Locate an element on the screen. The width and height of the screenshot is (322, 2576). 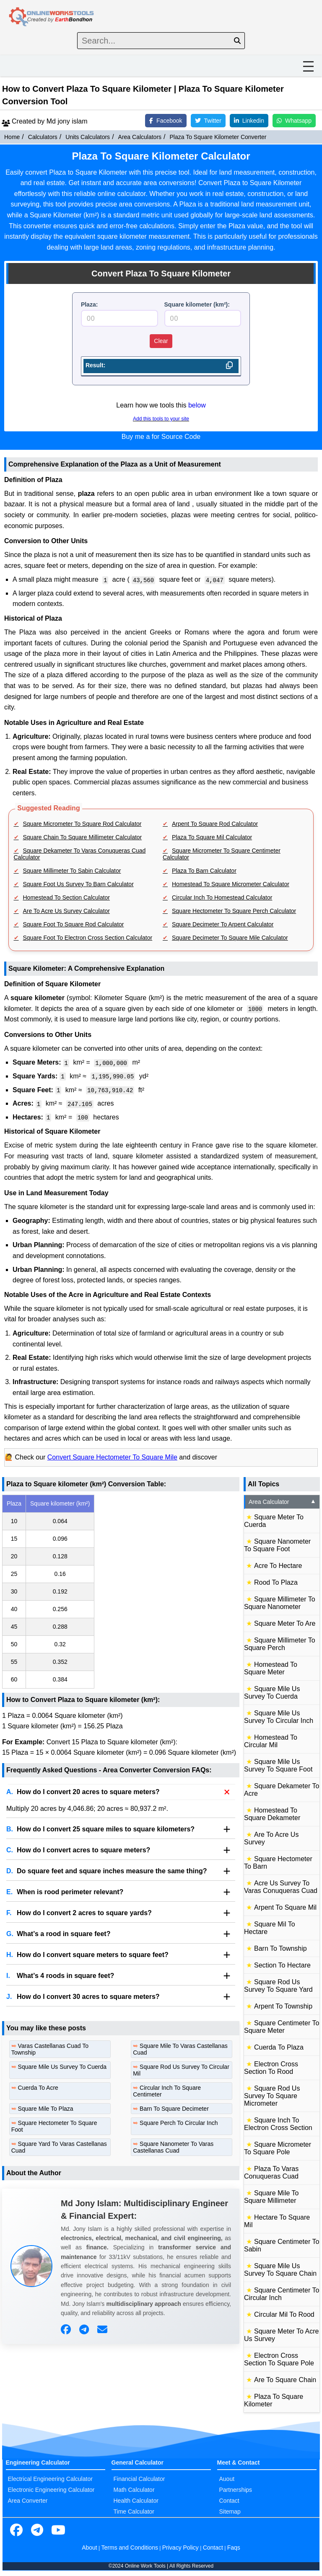
Homestead To Circular Mil is located at coordinates (270, 1741).